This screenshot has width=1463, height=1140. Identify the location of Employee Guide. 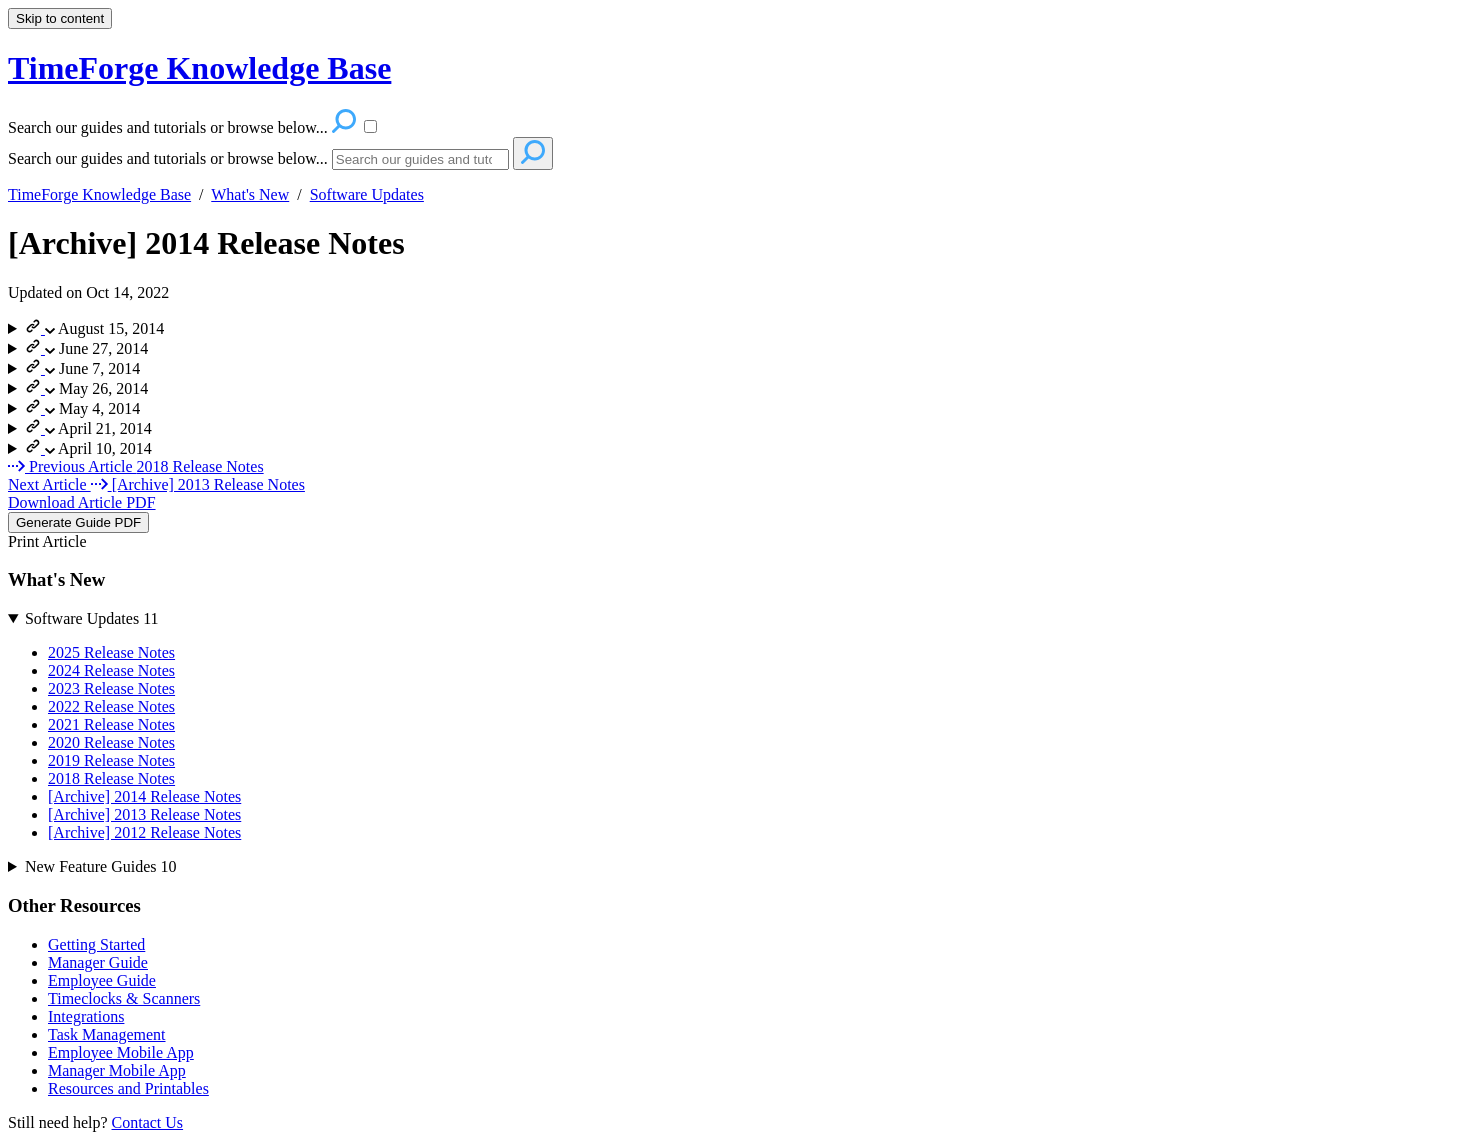
(102, 980).